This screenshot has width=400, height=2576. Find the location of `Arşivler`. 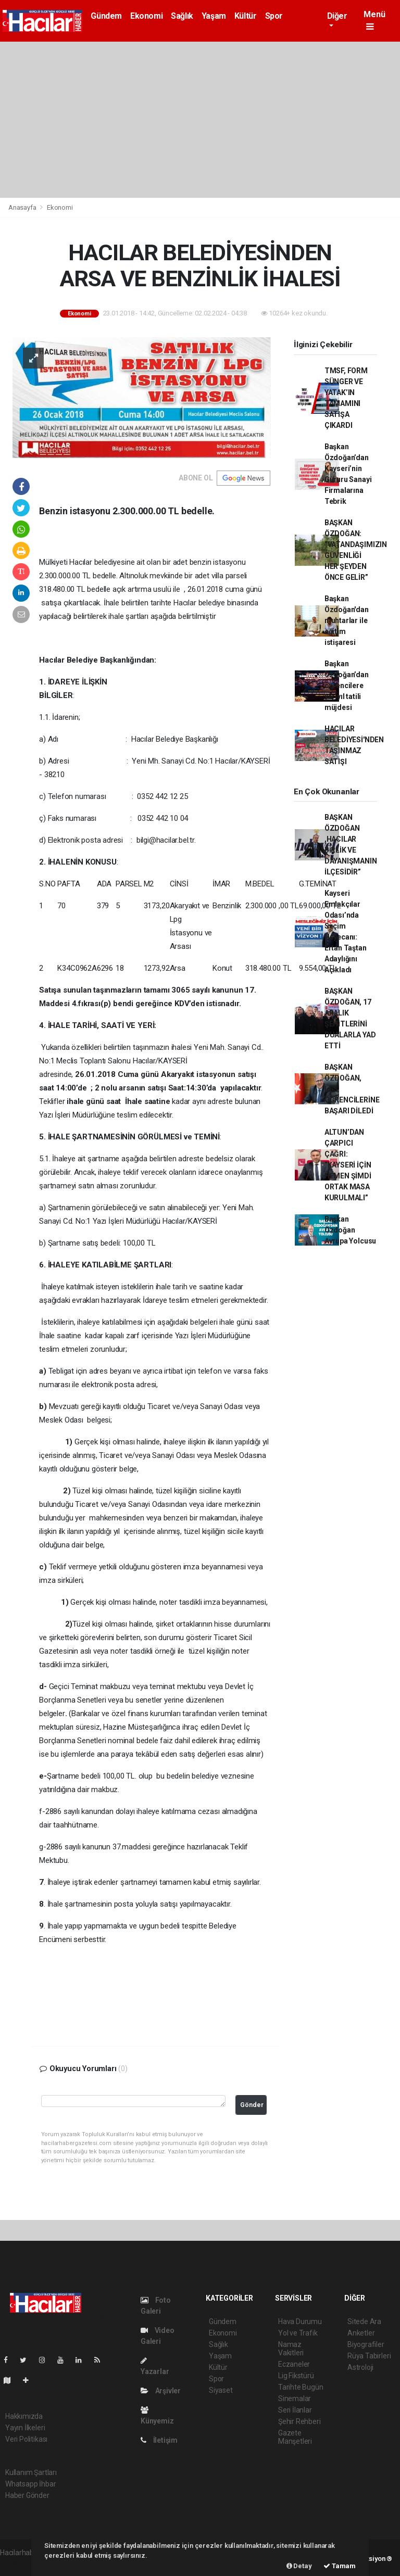

Arşivler is located at coordinates (161, 2391).